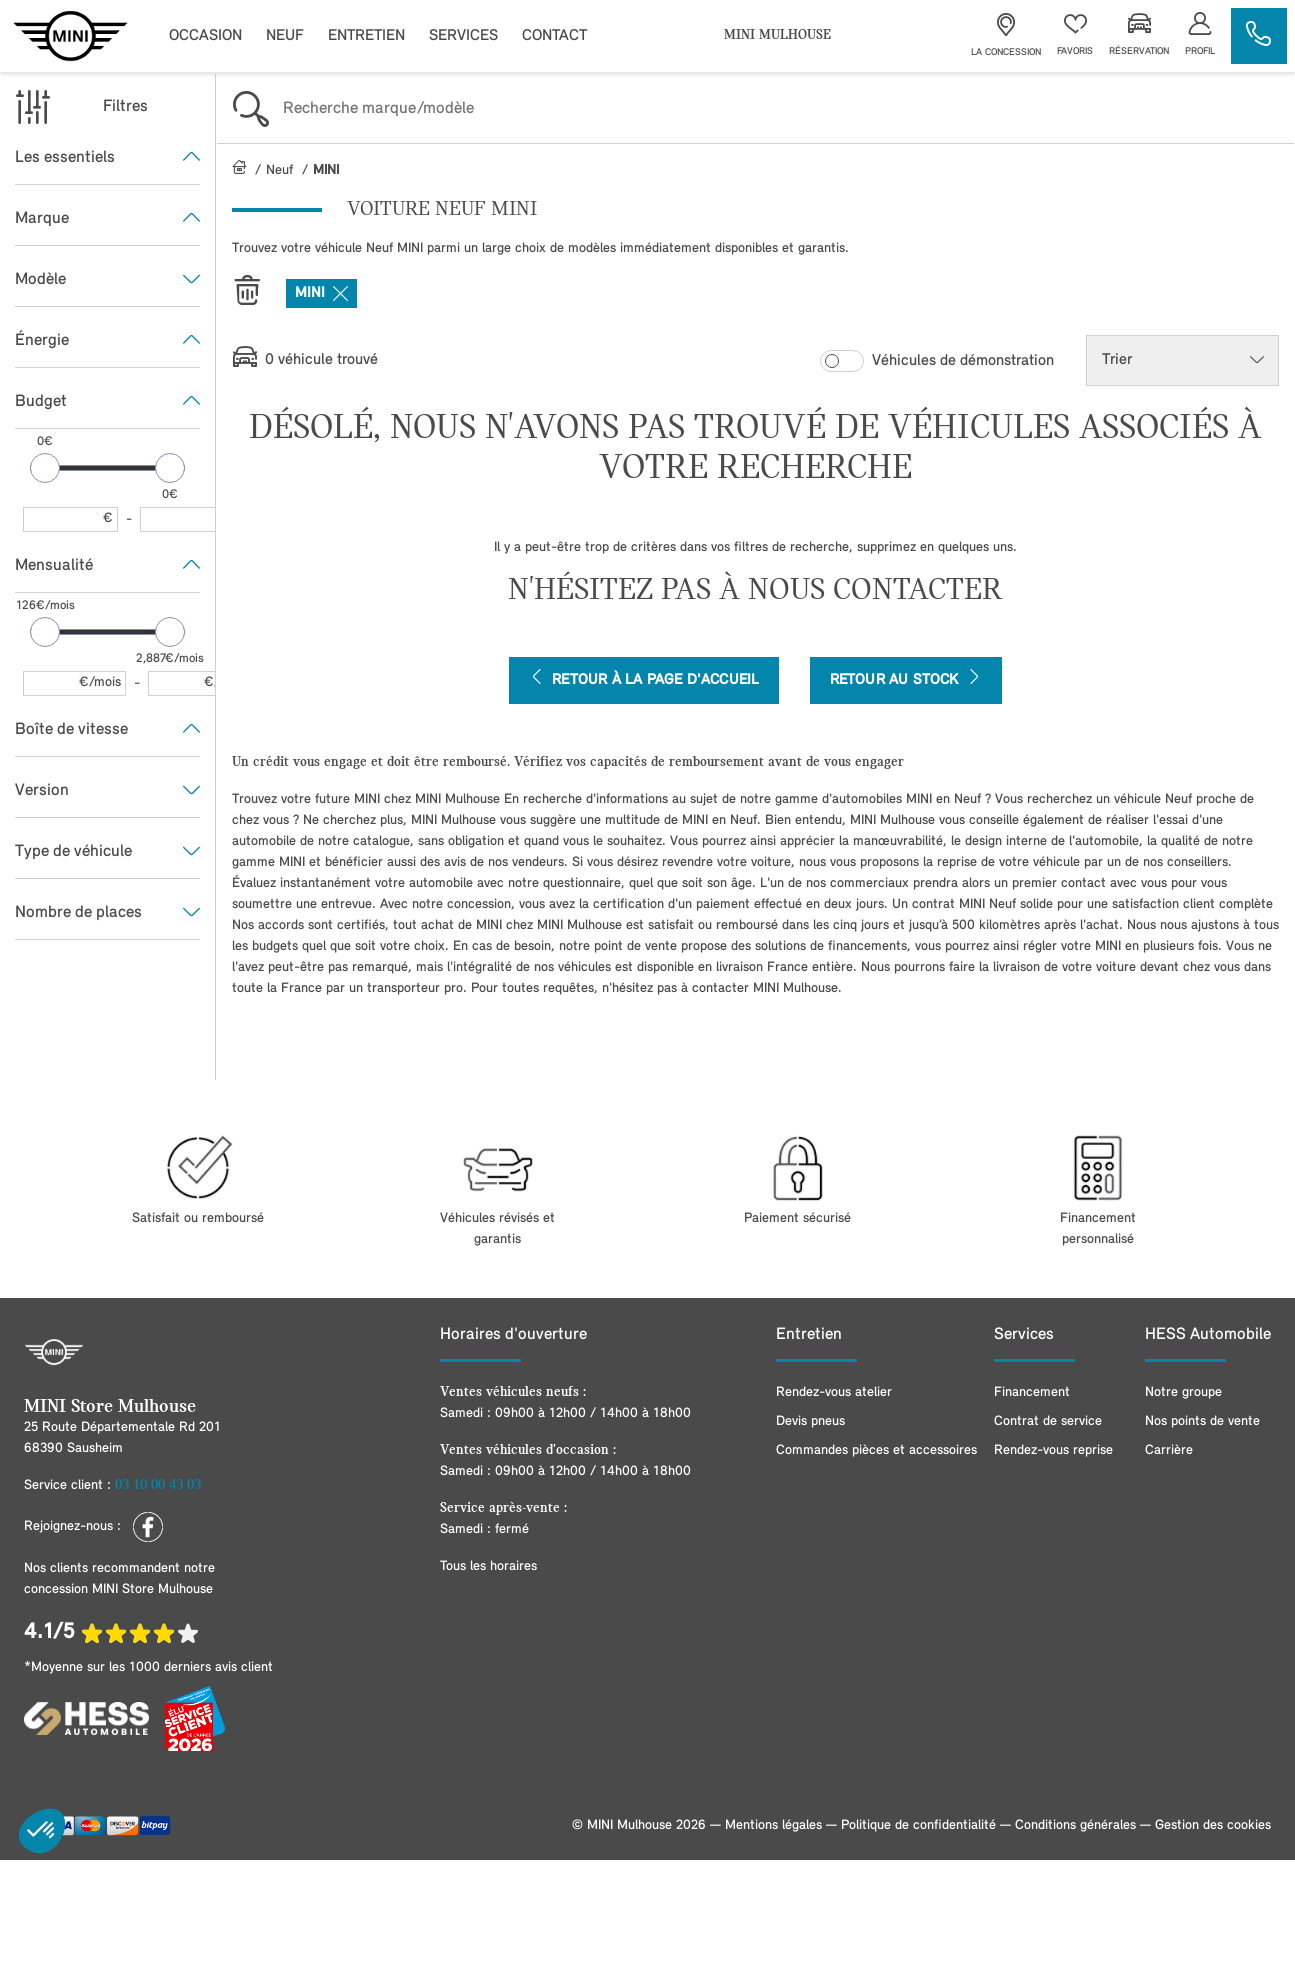  What do you see at coordinates (1169, 1450) in the screenshot?
I see `Carrière` at bounding box center [1169, 1450].